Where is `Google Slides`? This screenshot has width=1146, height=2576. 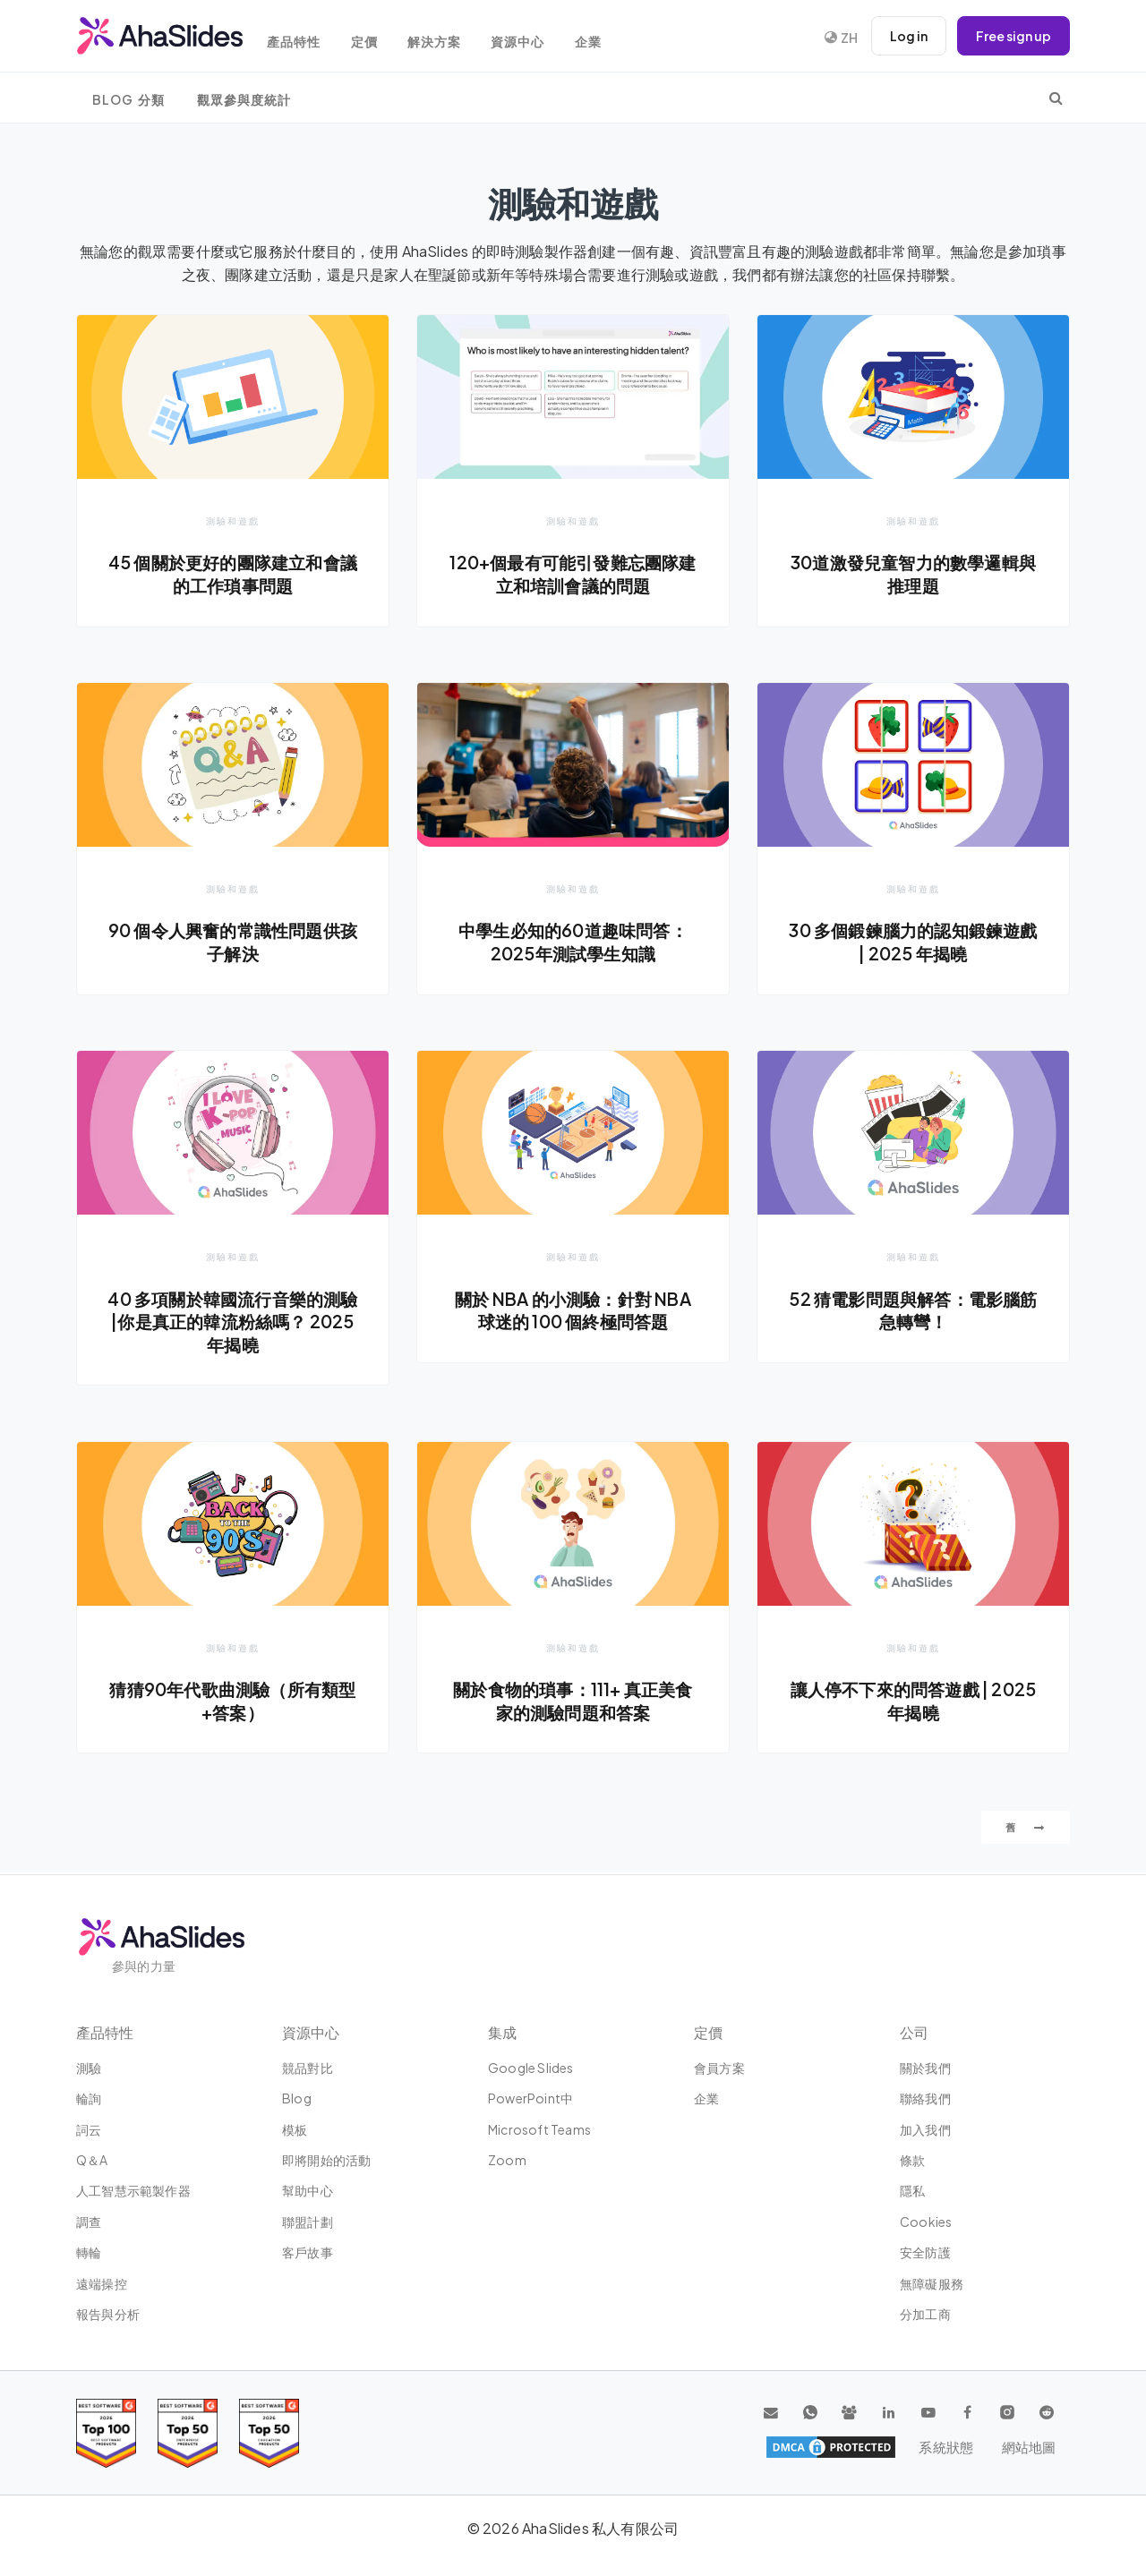 Google Slides is located at coordinates (531, 2068).